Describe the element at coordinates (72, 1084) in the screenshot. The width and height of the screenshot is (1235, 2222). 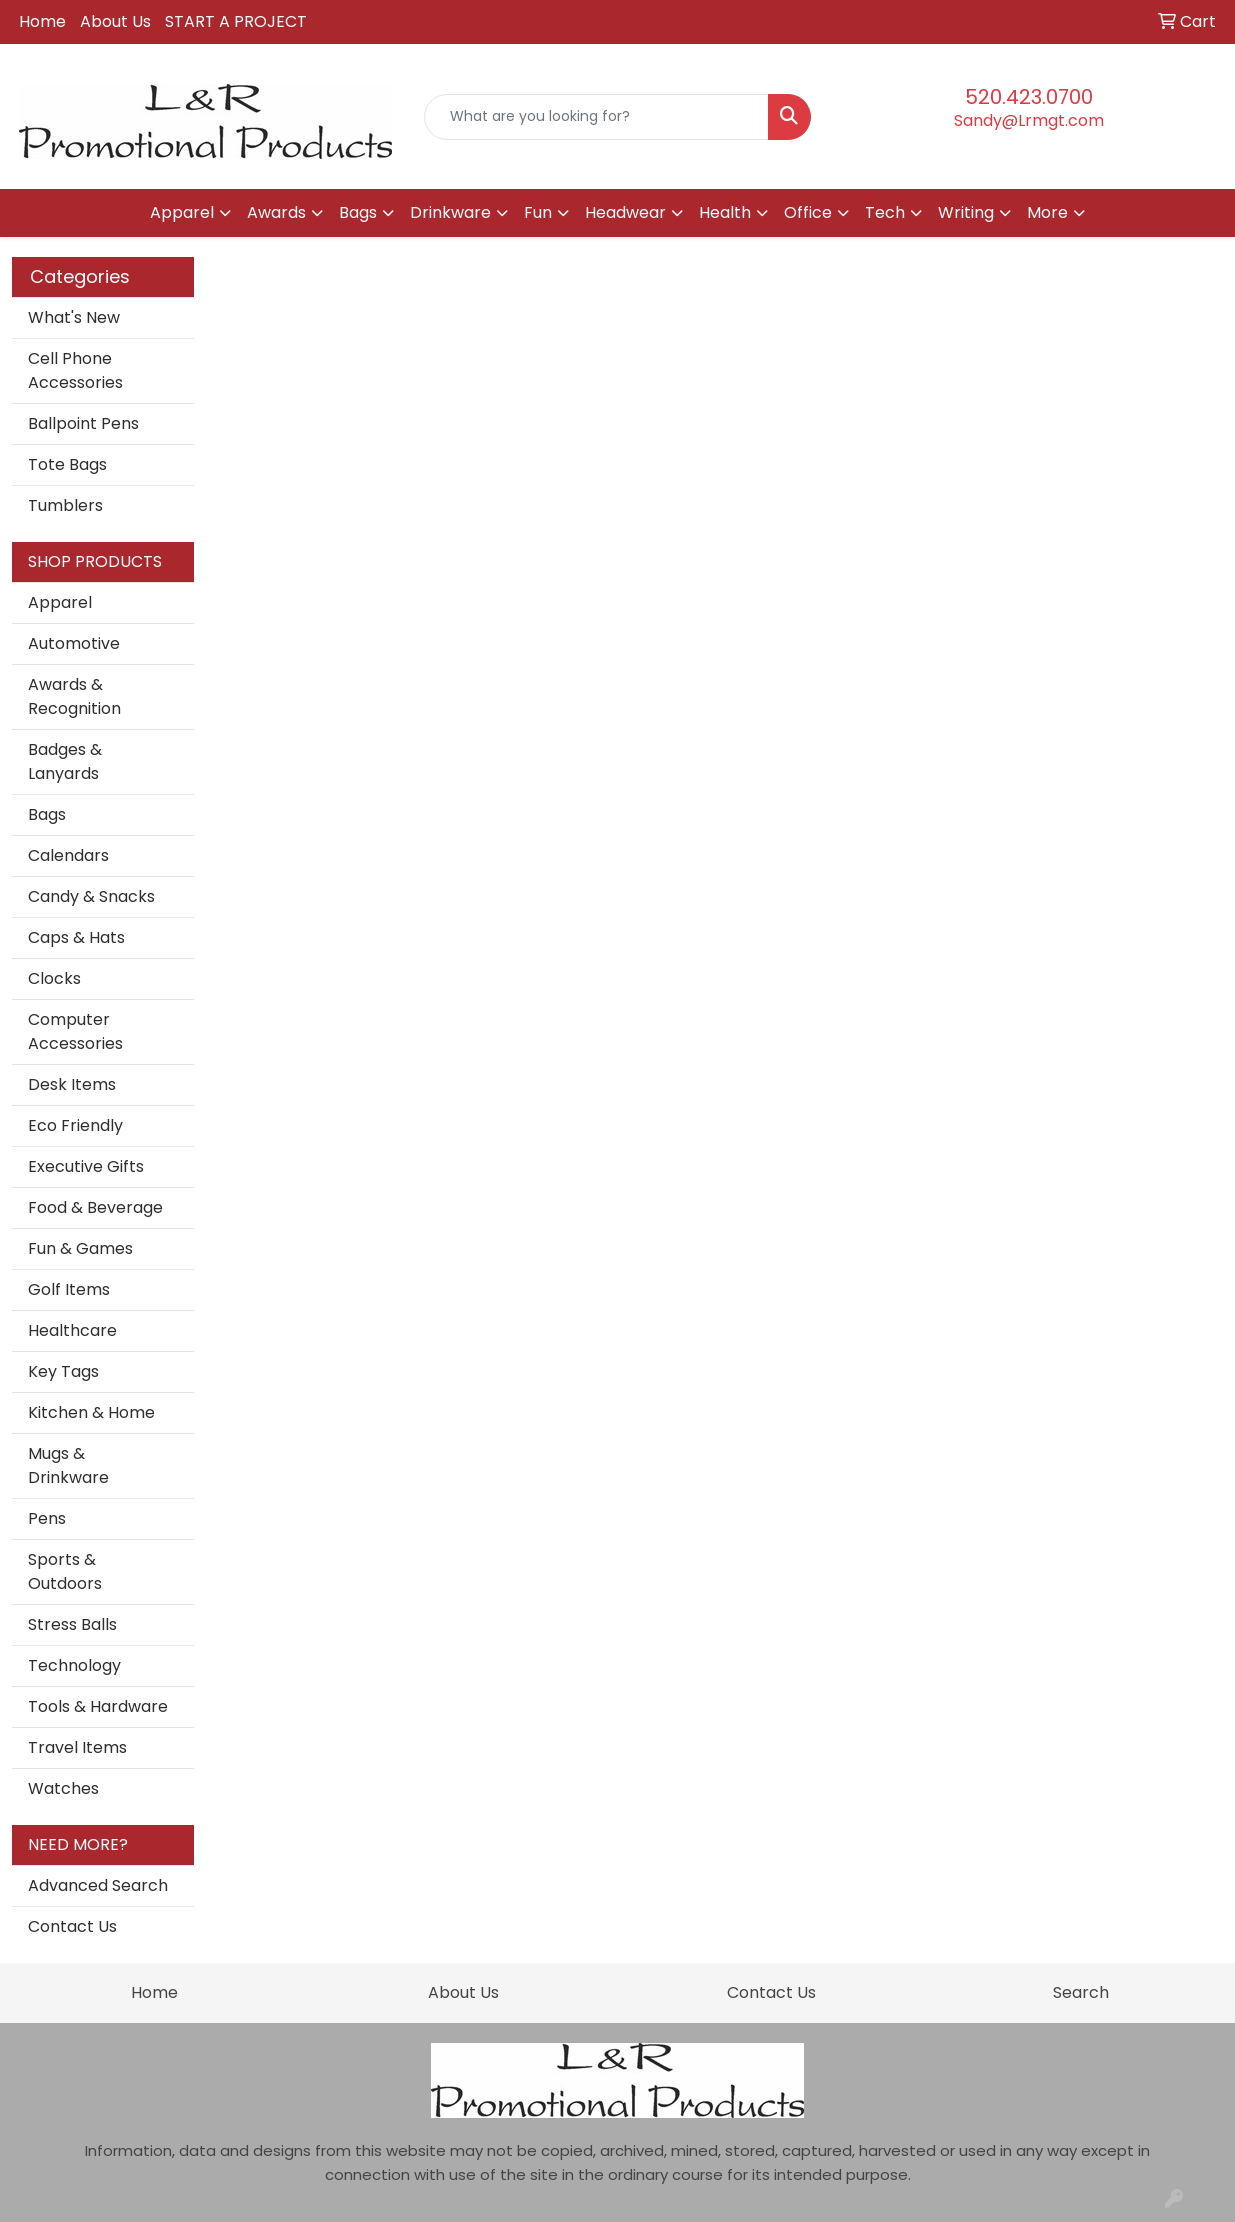
I see `Desk Items` at that location.